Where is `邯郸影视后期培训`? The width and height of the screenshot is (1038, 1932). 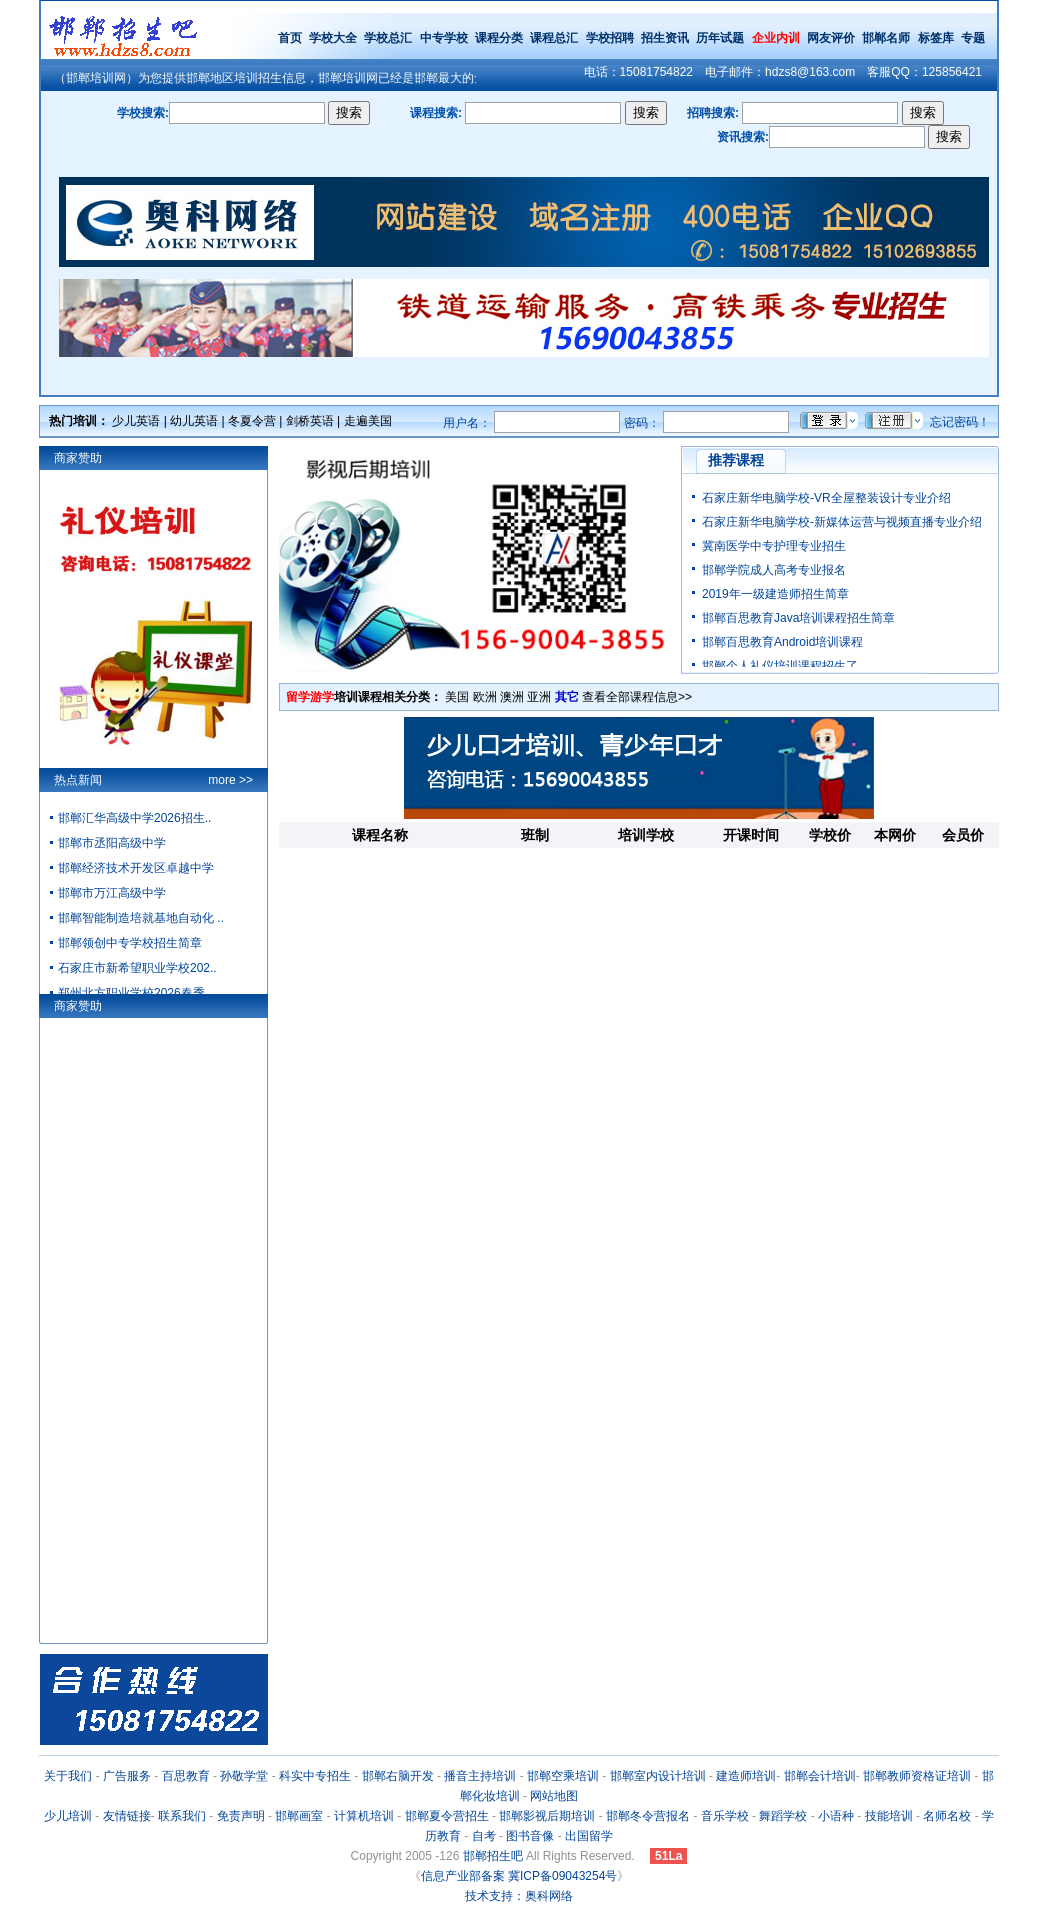
邯郸影视后期培训 is located at coordinates (547, 1816).